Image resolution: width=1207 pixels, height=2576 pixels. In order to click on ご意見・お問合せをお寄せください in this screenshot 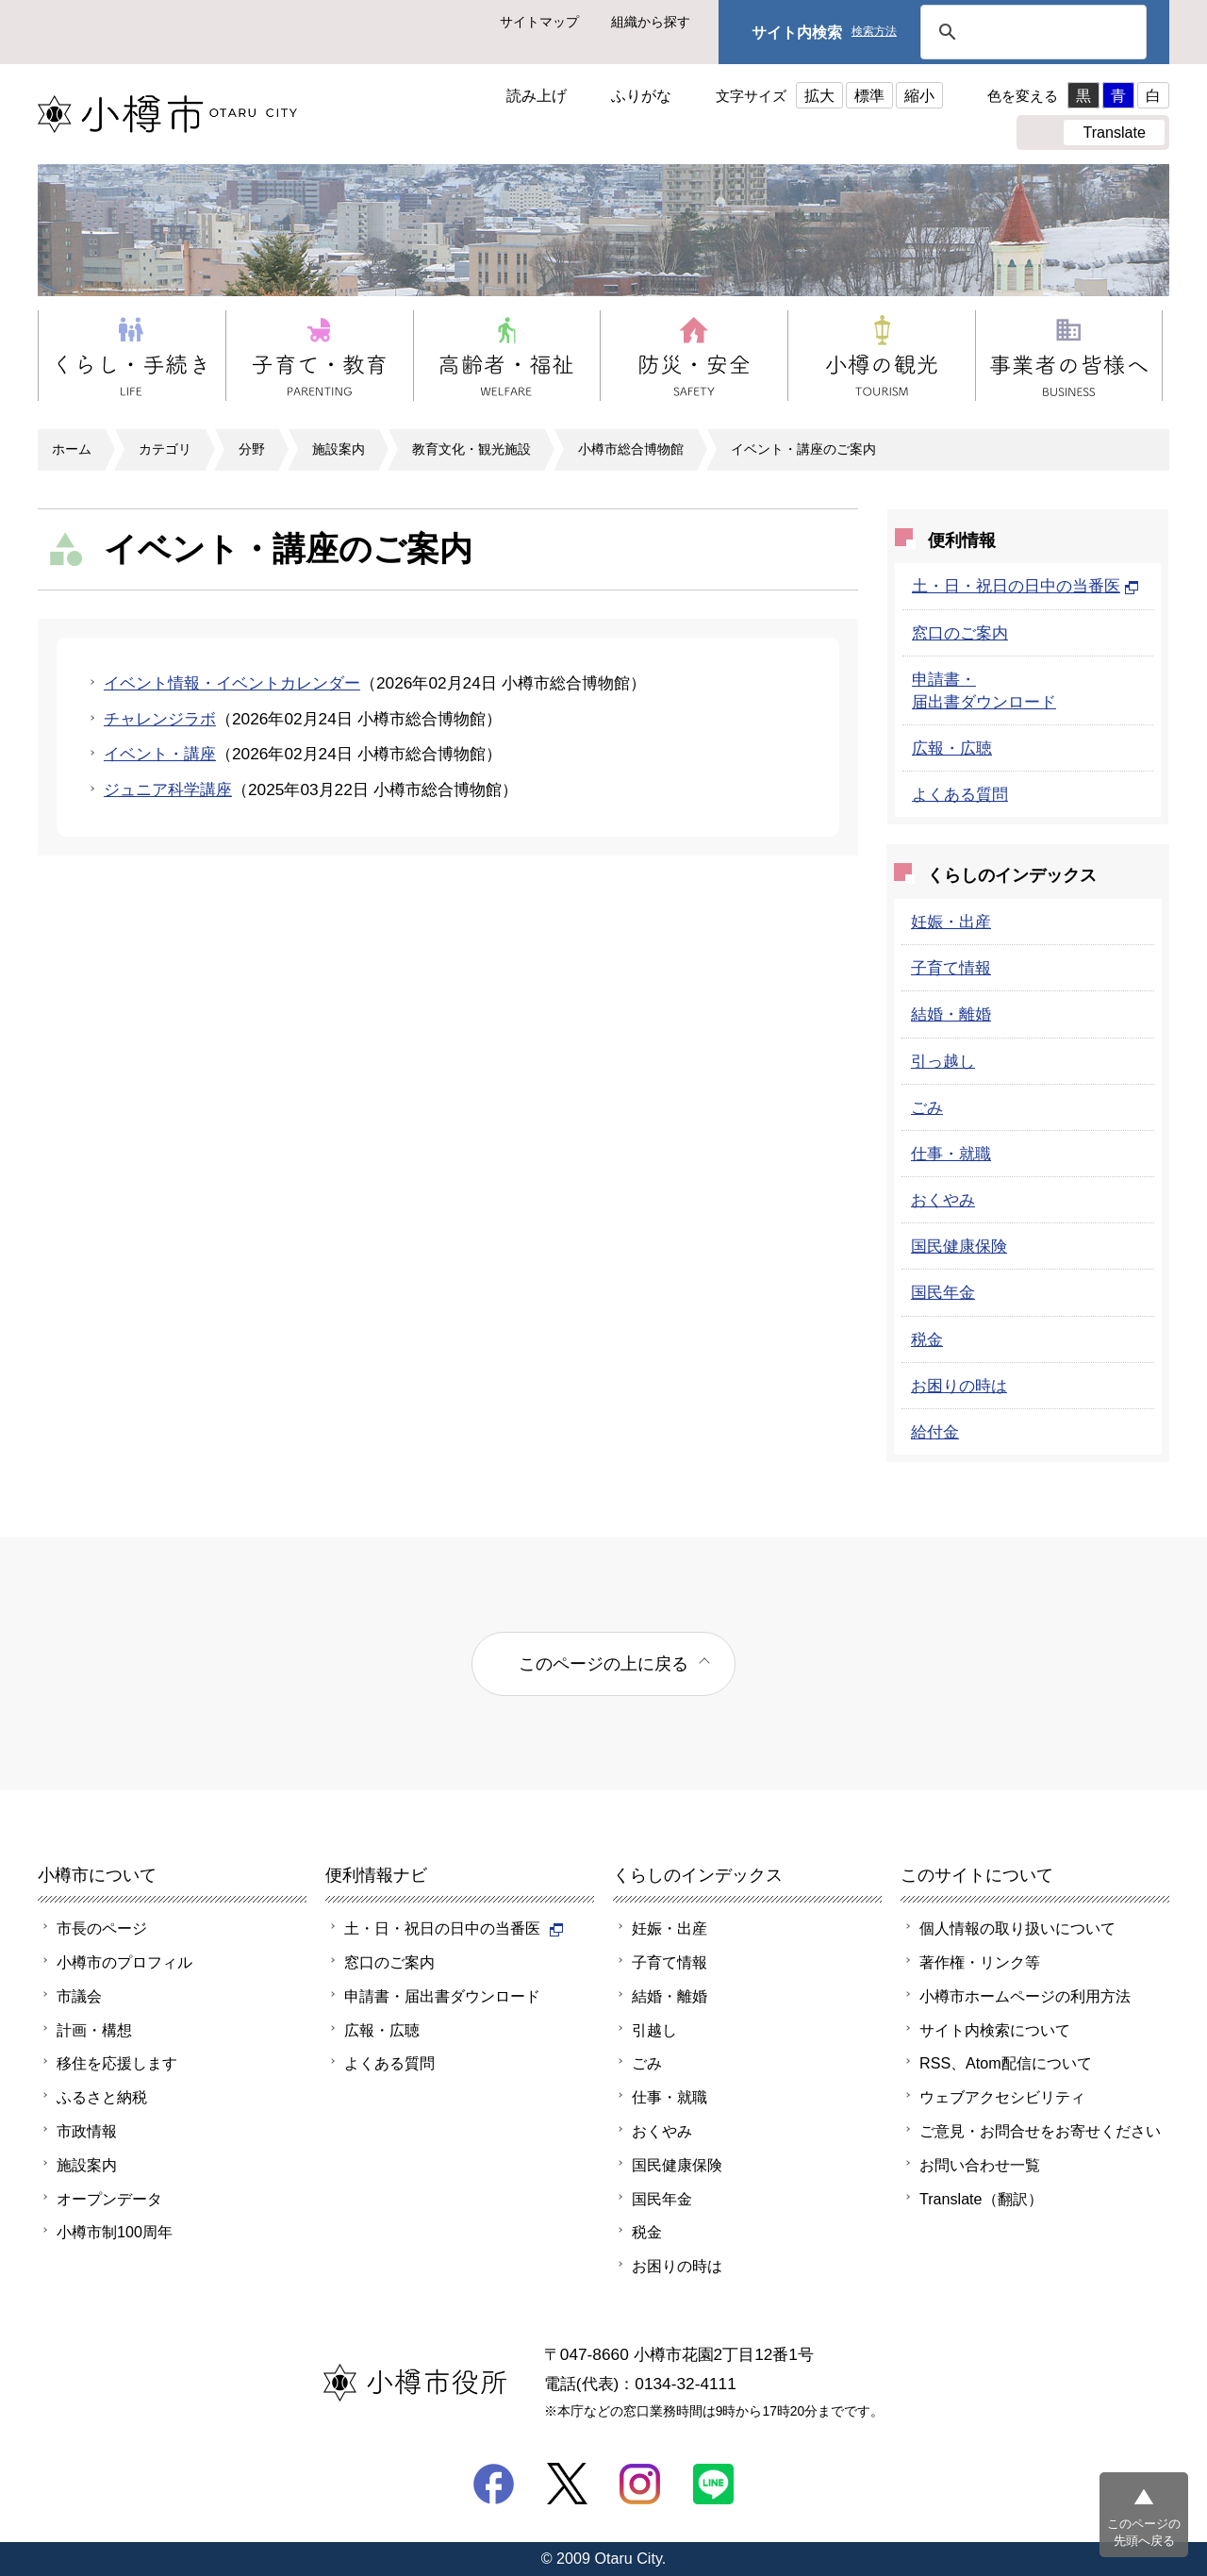, I will do `click(1040, 2130)`.